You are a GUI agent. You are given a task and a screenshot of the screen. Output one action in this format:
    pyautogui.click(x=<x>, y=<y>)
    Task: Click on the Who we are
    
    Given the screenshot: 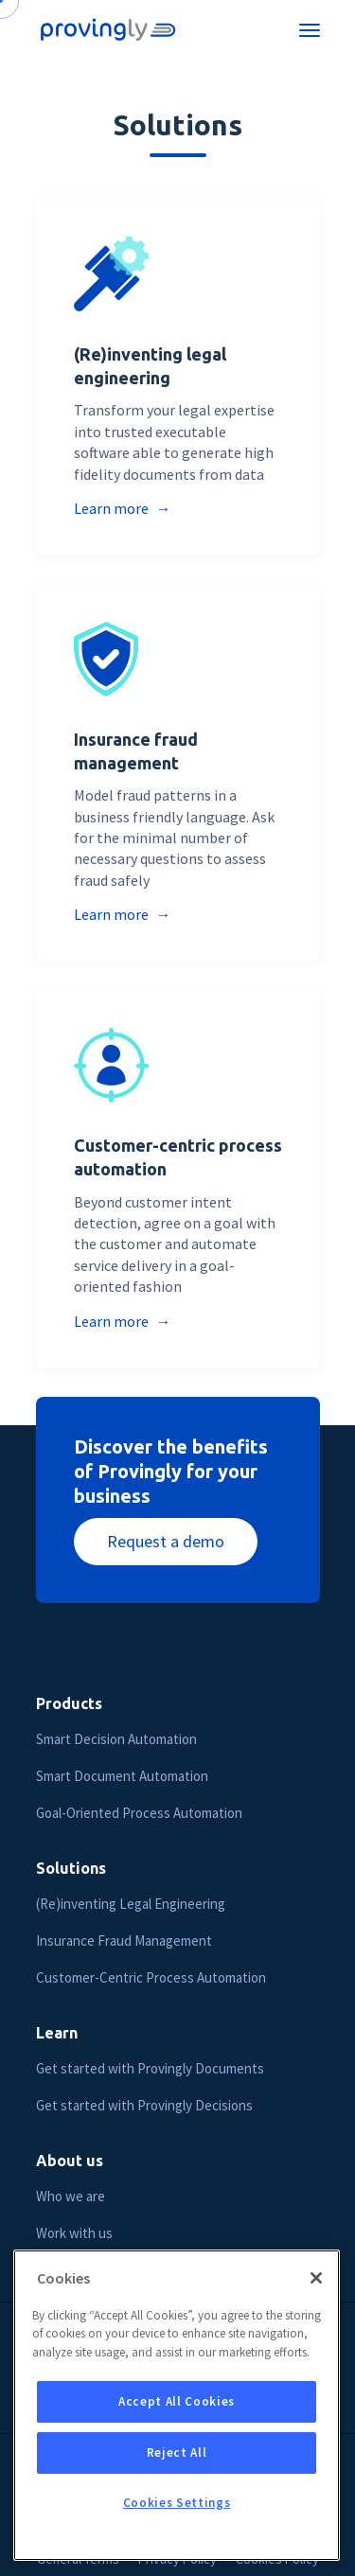 What is the action you would take?
    pyautogui.click(x=70, y=2196)
    